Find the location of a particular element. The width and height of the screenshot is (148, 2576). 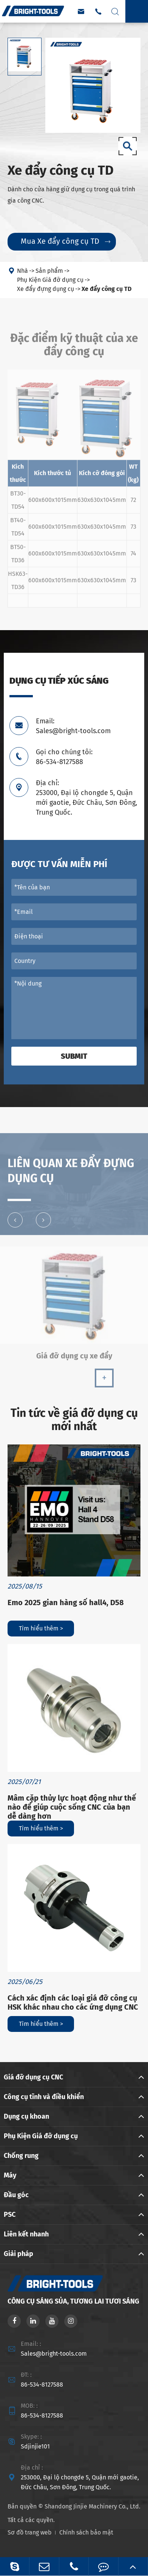

Máy is located at coordinates (10, 2175).